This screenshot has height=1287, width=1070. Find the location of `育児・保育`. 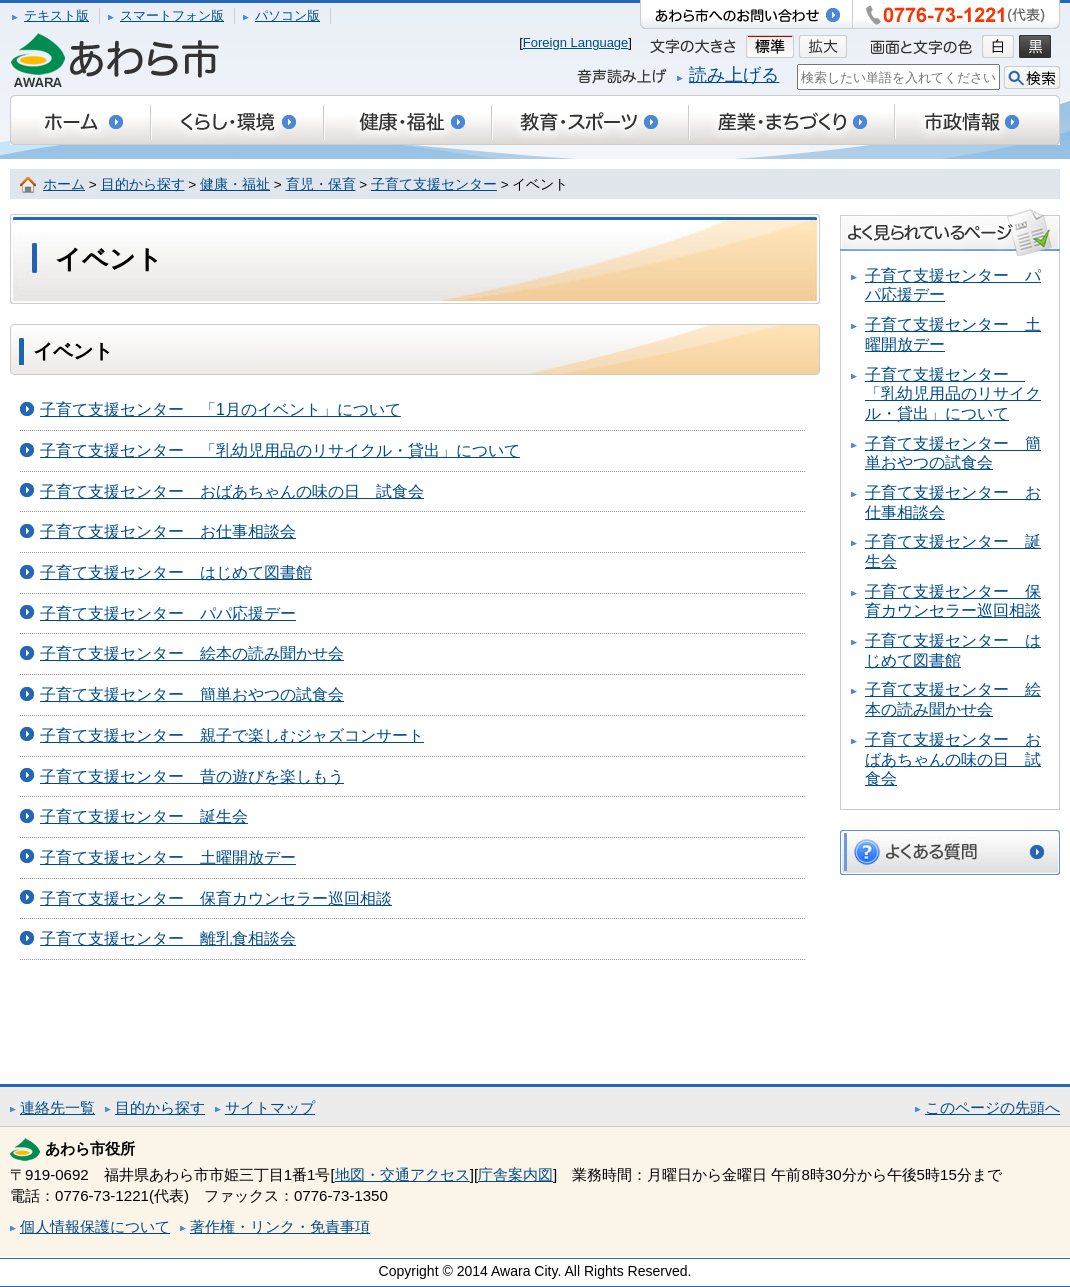

育児・保育 is located at coordinates (321, 184).